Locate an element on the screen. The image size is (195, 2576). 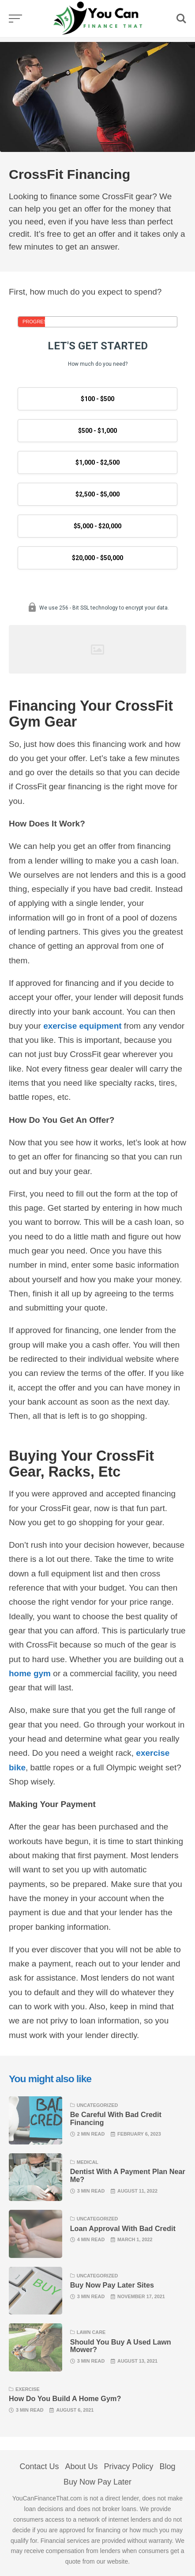
home gym is located at coordinates (30, 1673).